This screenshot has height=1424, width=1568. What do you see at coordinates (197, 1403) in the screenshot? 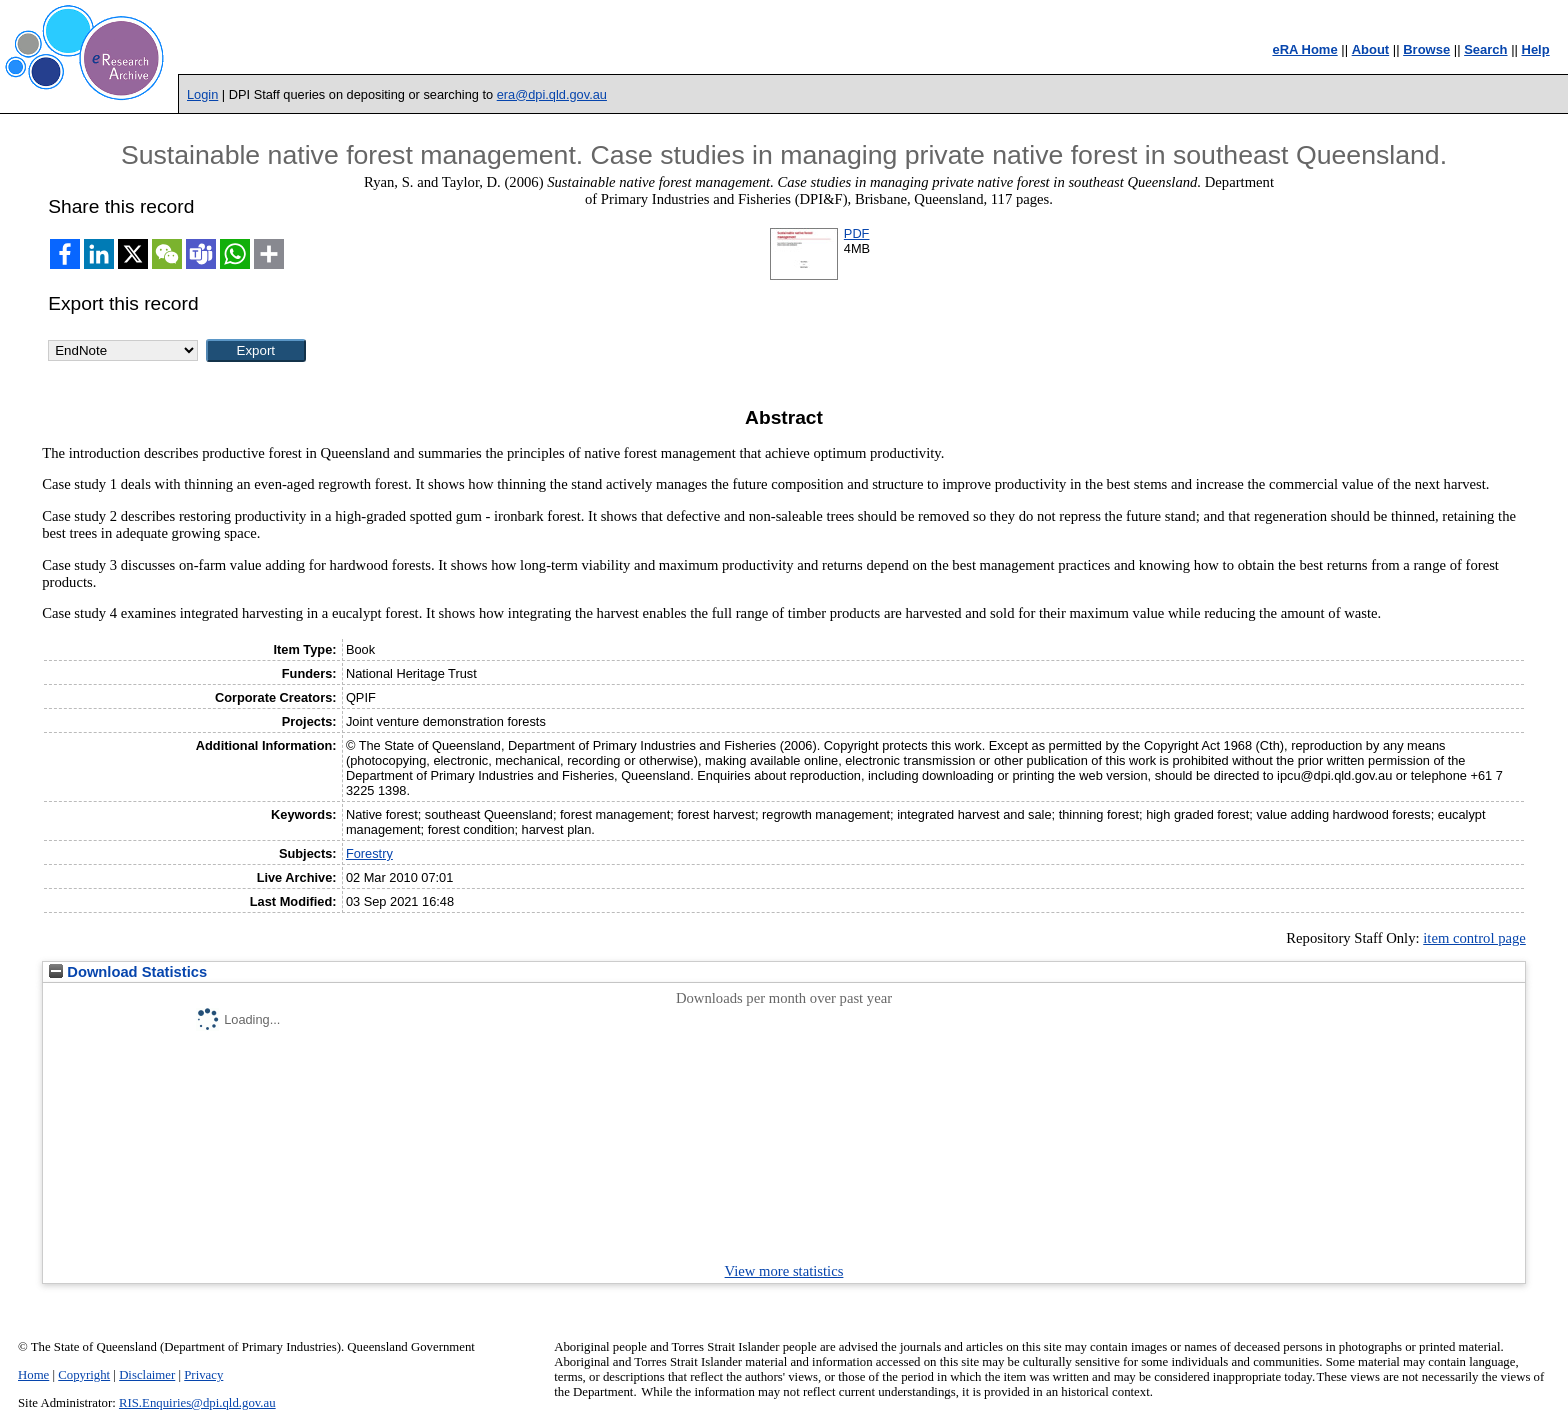
I see `RIS.Enquiries@dpi.qld.gov.au` at bounding box center [197, 1403].